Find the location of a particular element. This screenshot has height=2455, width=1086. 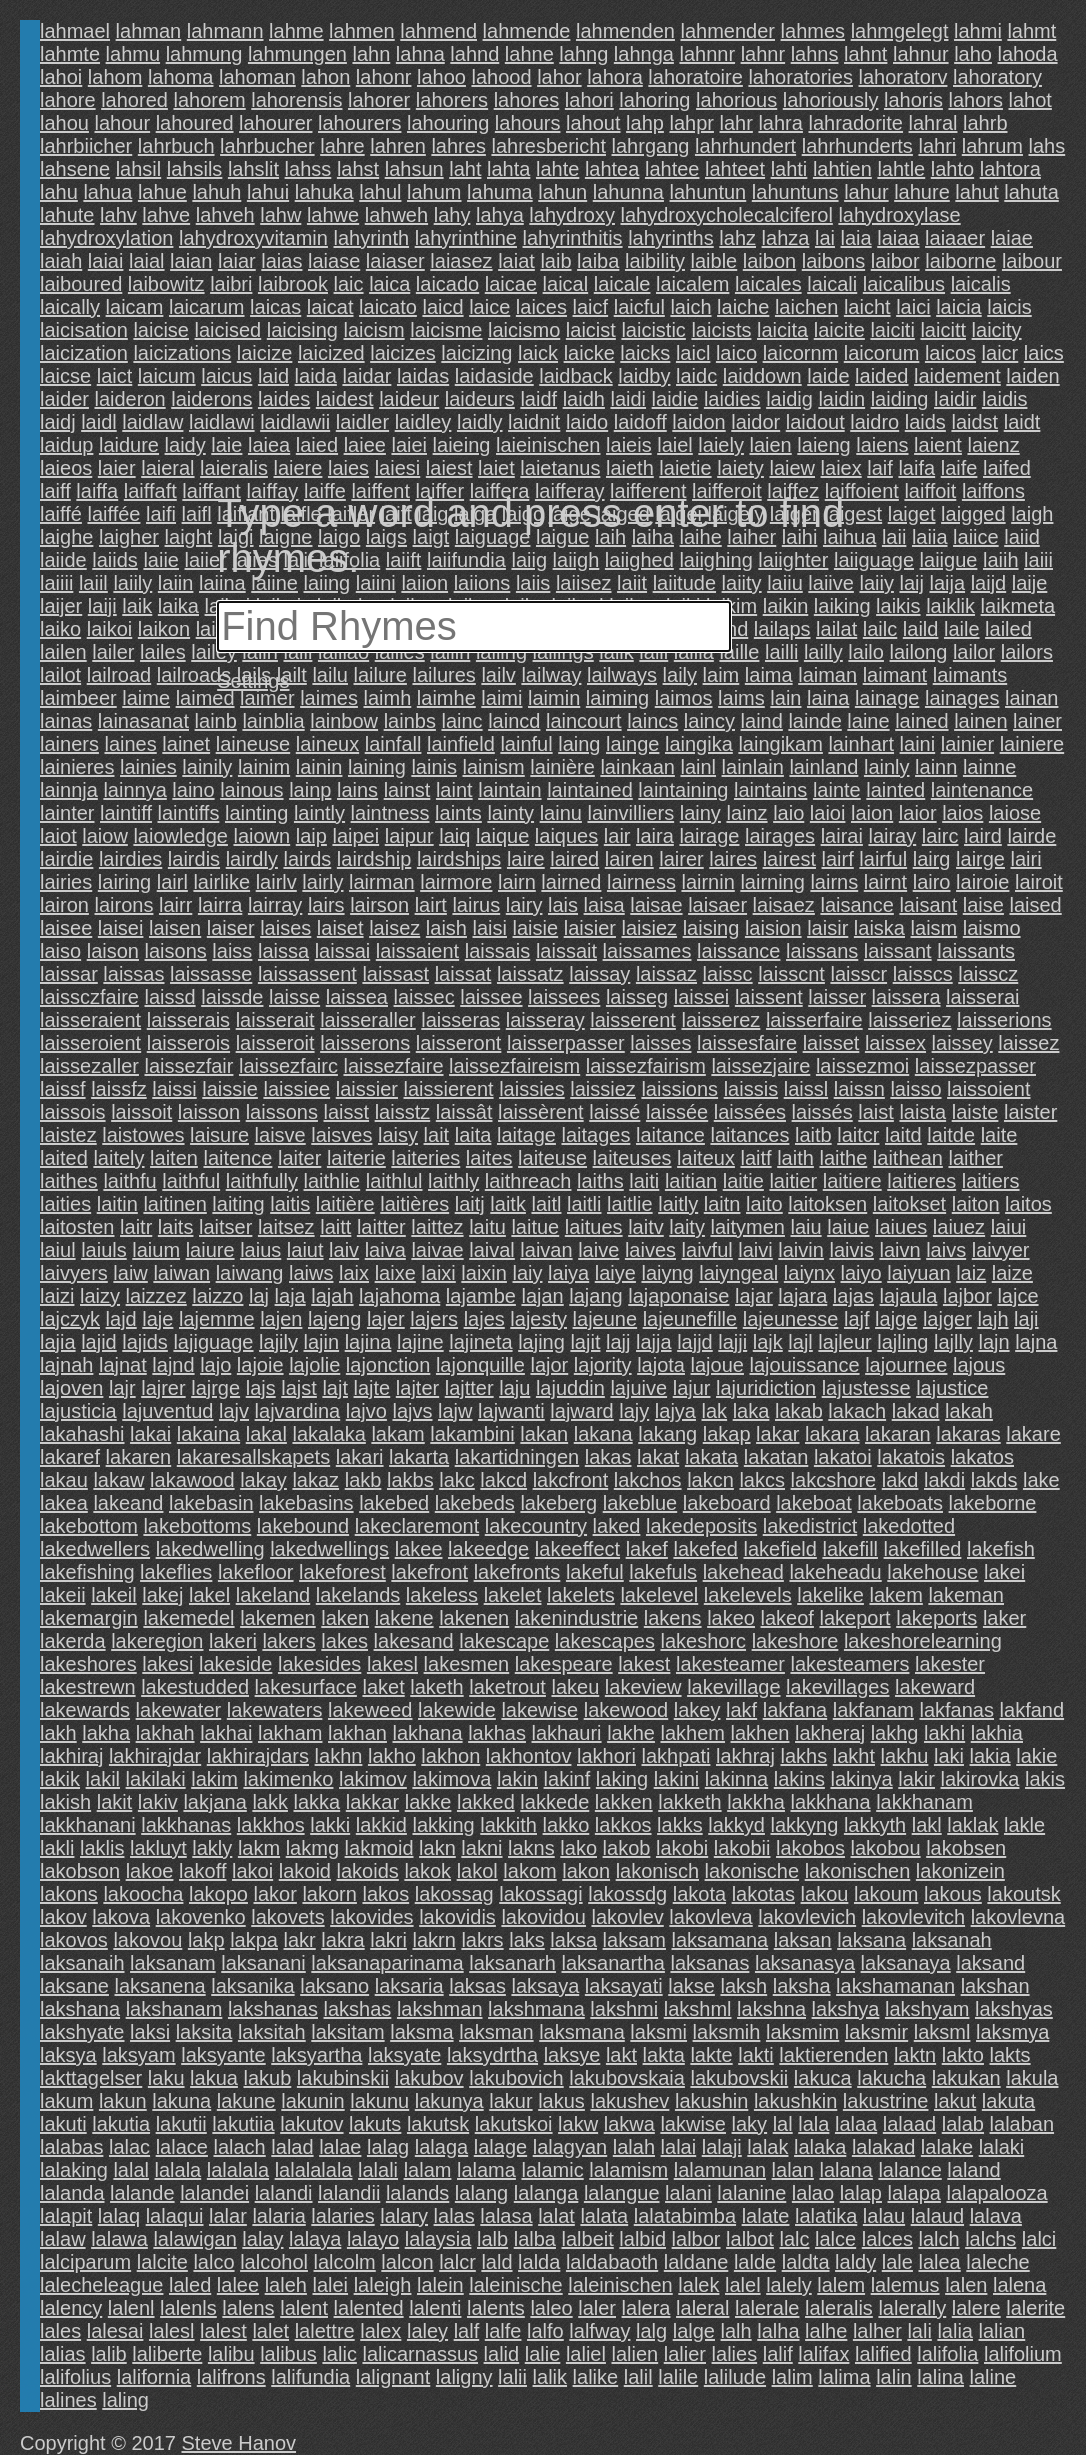

lalfo is located at coordinates (545, 2331).